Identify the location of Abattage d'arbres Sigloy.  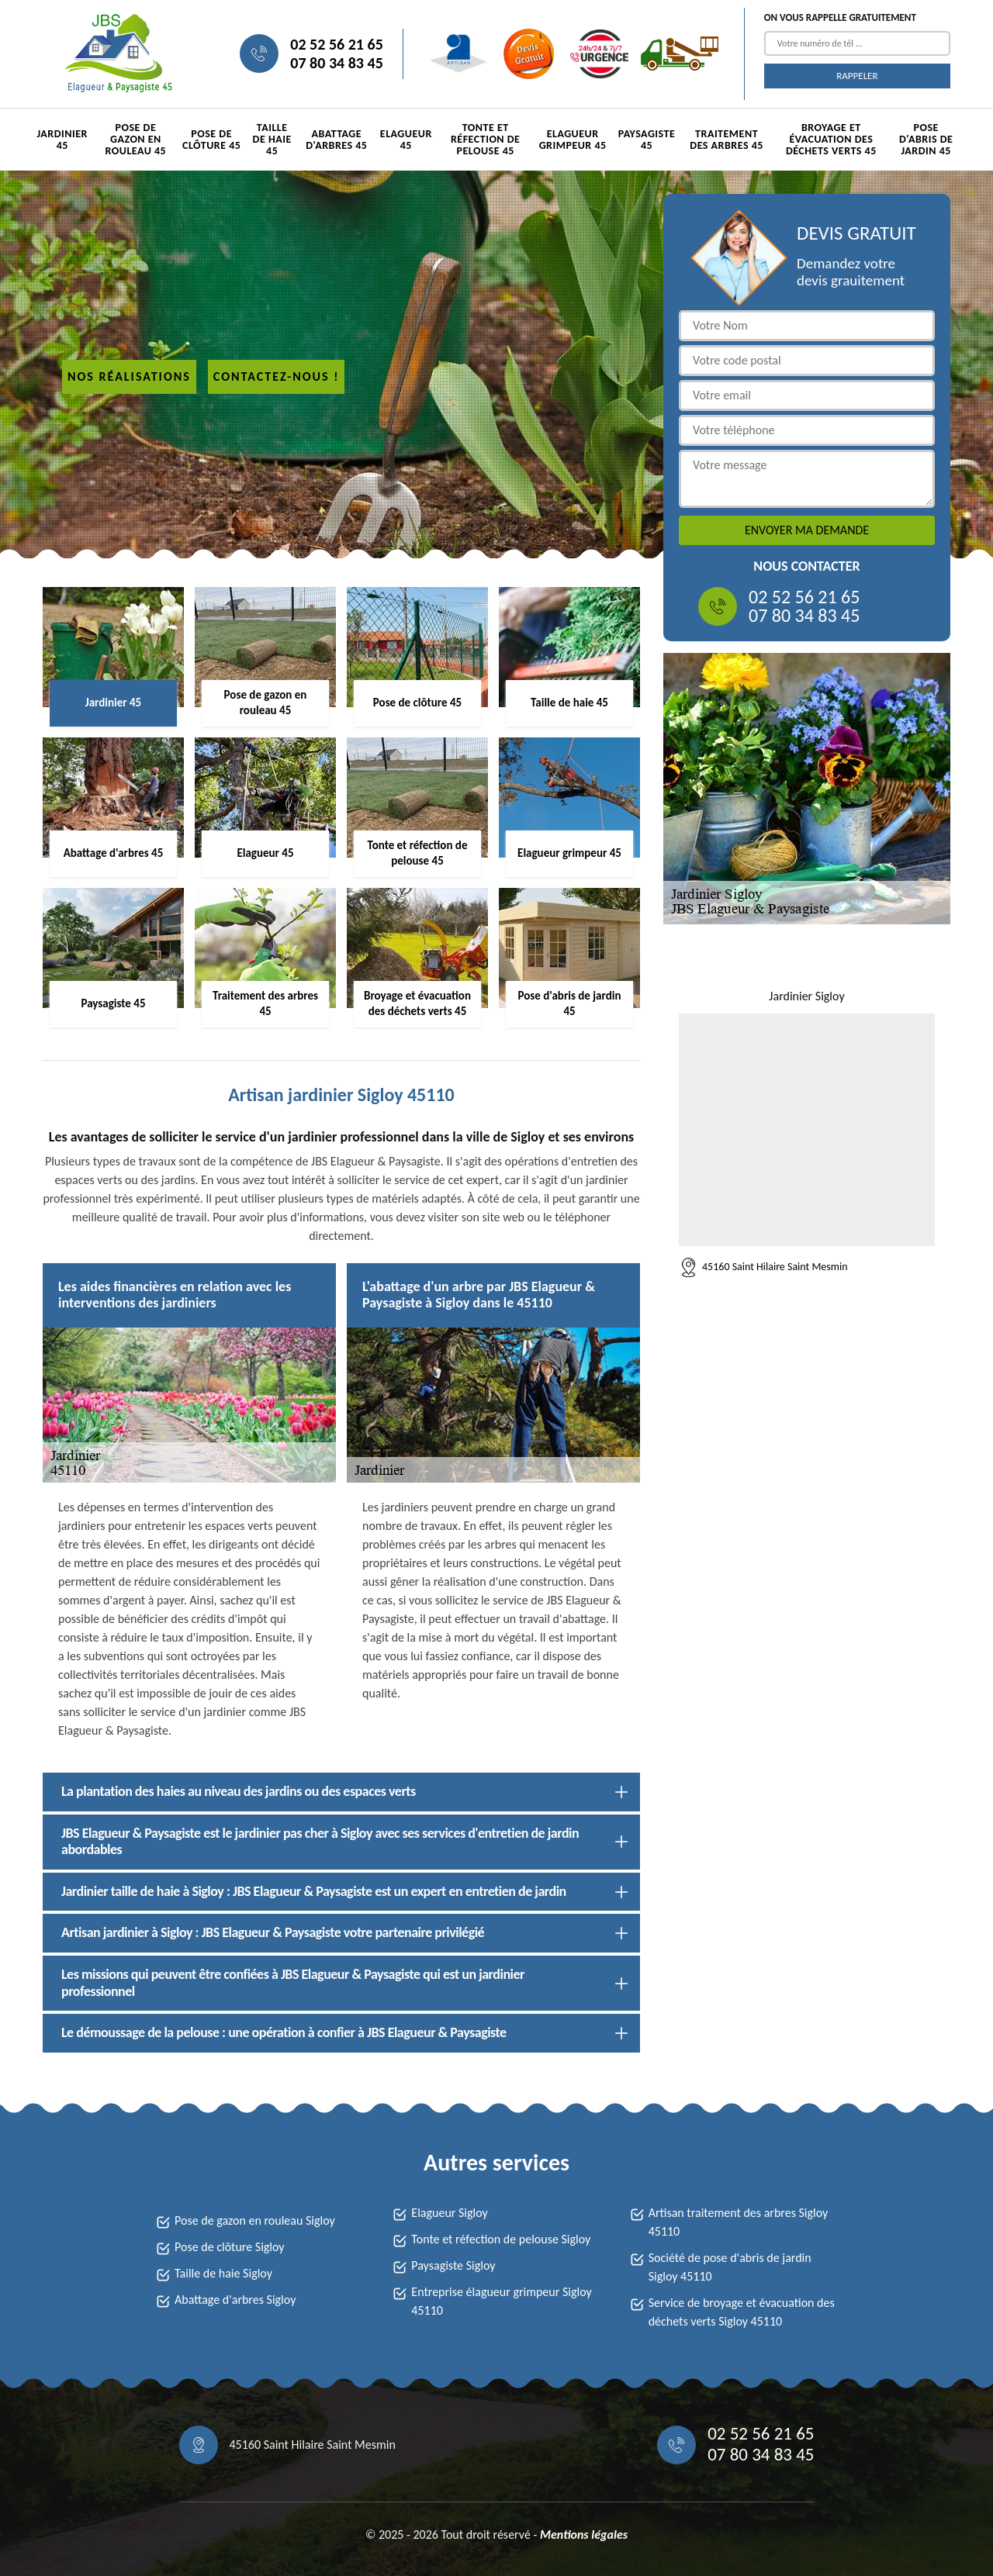
(235, 2299).